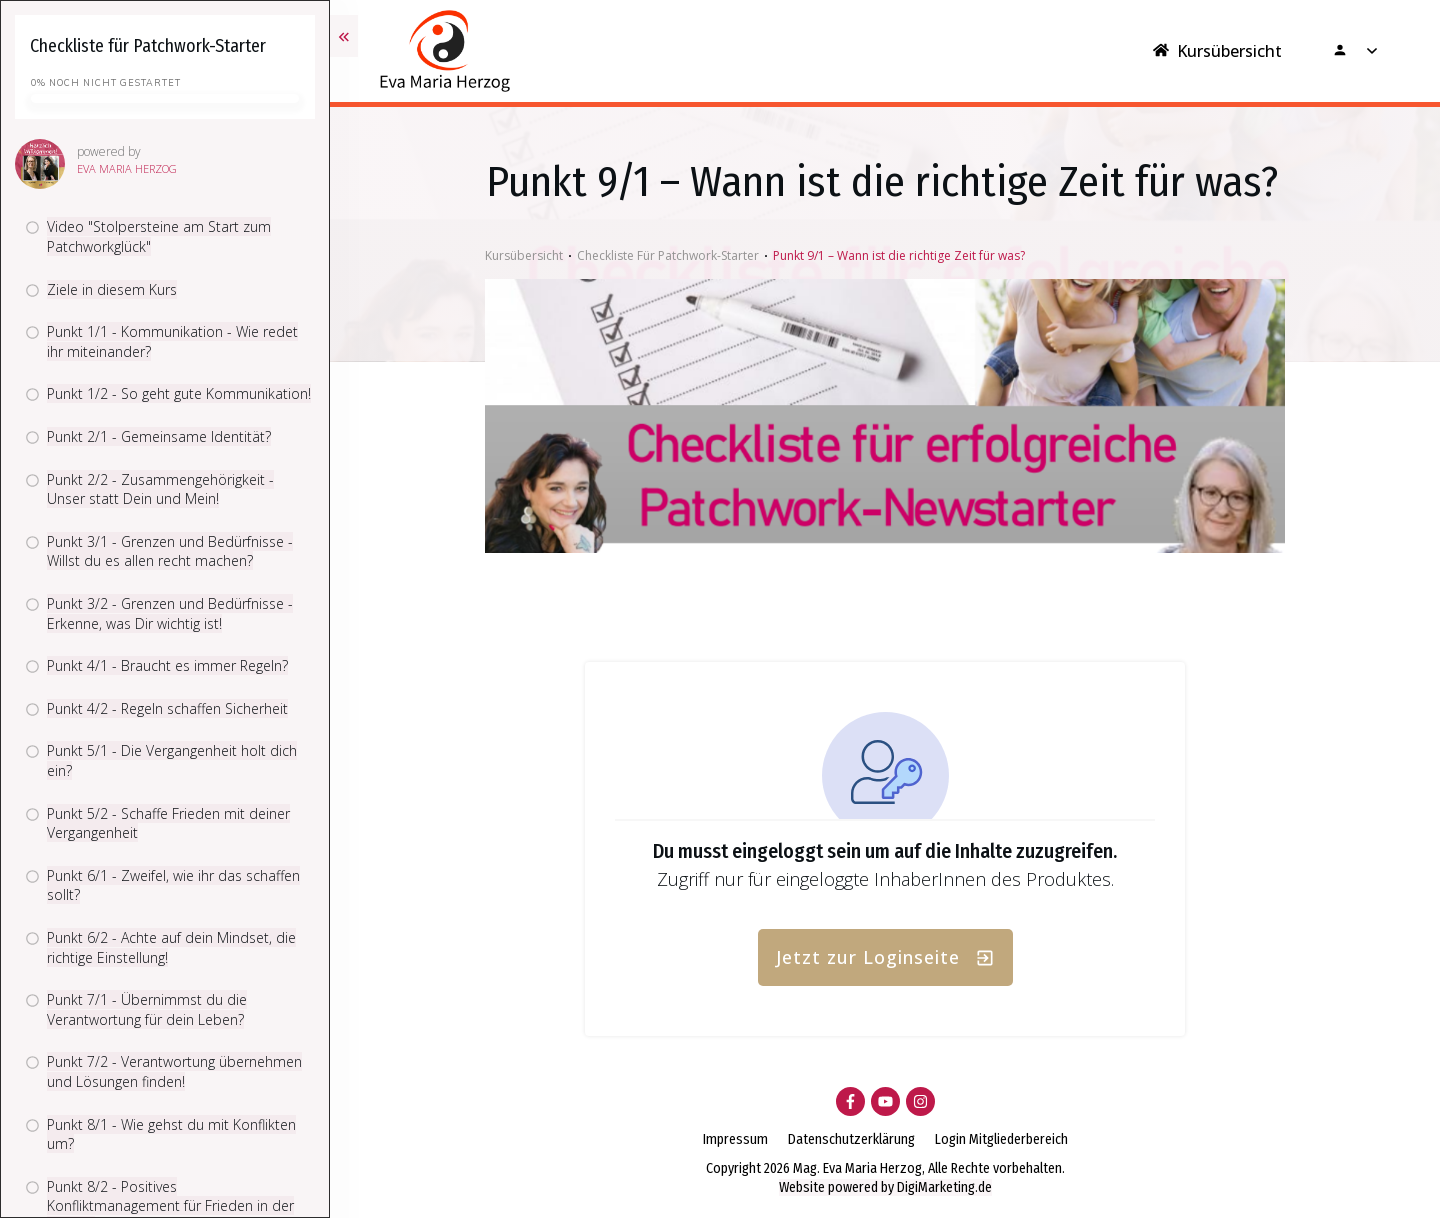 Image resolution: width=1440 pixels, height=1218 pixels. Describe the element at coordinates (147, 1009) in the screenshot. I see `Punkt 7/1 - Übernimmst du die Verantwortung für dein Leben?` at that location.